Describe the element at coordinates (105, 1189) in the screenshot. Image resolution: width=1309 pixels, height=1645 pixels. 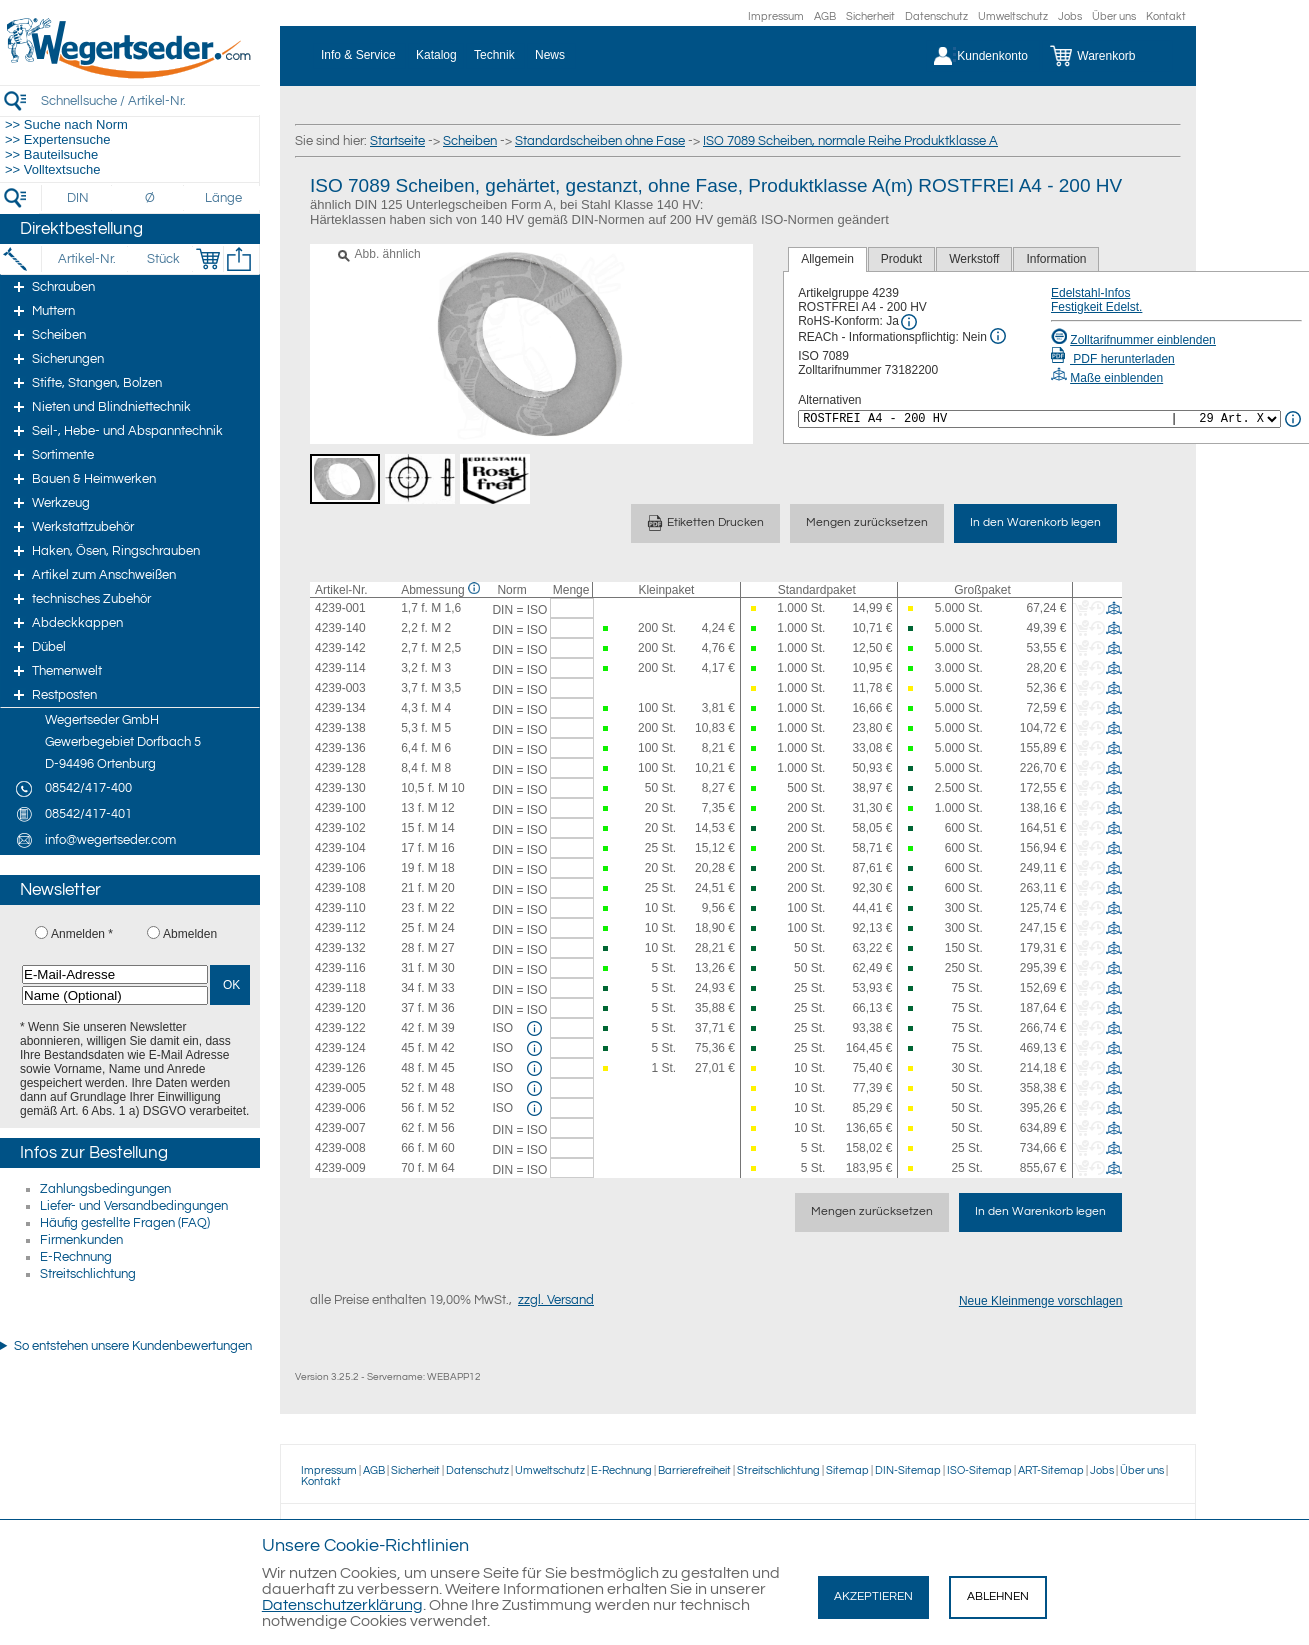
I see `Zahlungsbedingungen` at that location.